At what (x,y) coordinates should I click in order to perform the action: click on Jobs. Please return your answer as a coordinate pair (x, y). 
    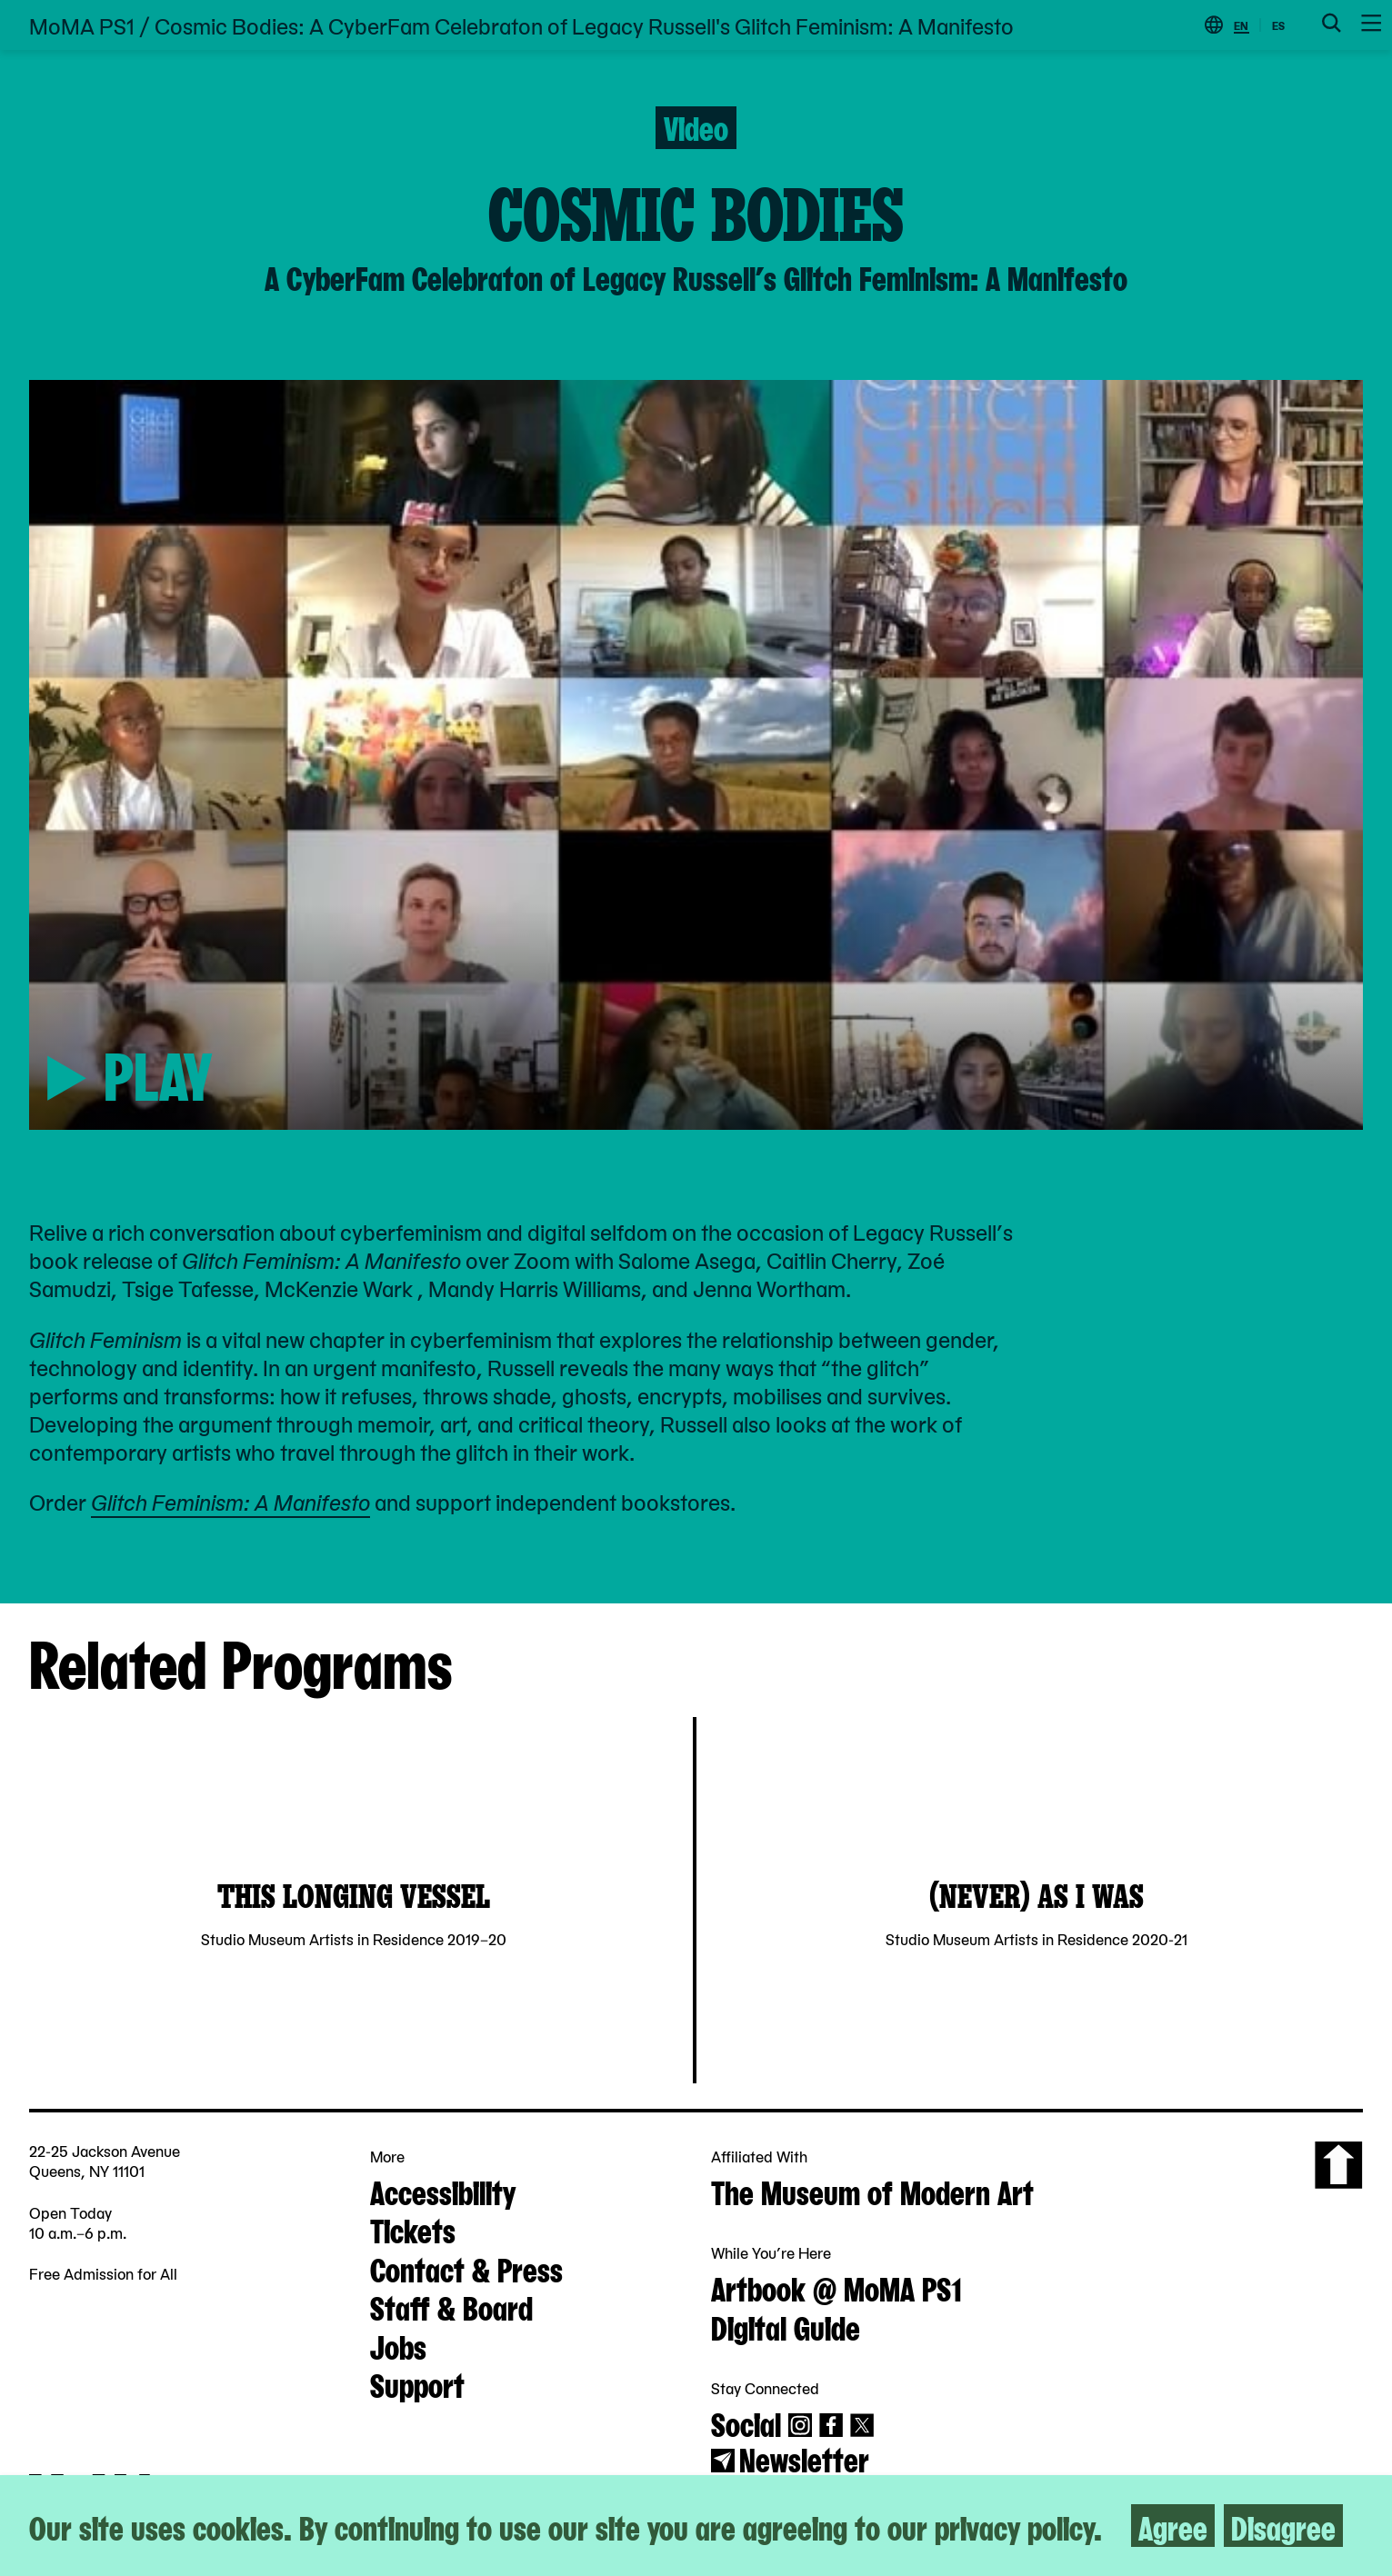
    Looking at the image, I should click on (398, 2345).